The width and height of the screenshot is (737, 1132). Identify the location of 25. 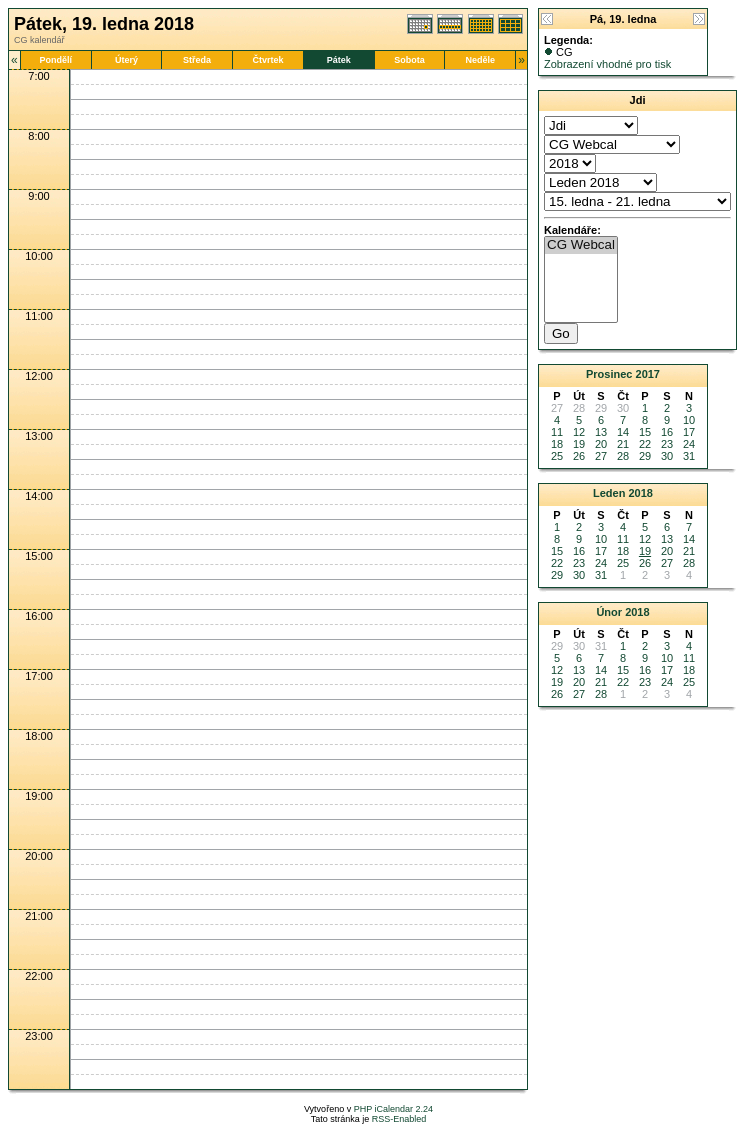
(557, 456).